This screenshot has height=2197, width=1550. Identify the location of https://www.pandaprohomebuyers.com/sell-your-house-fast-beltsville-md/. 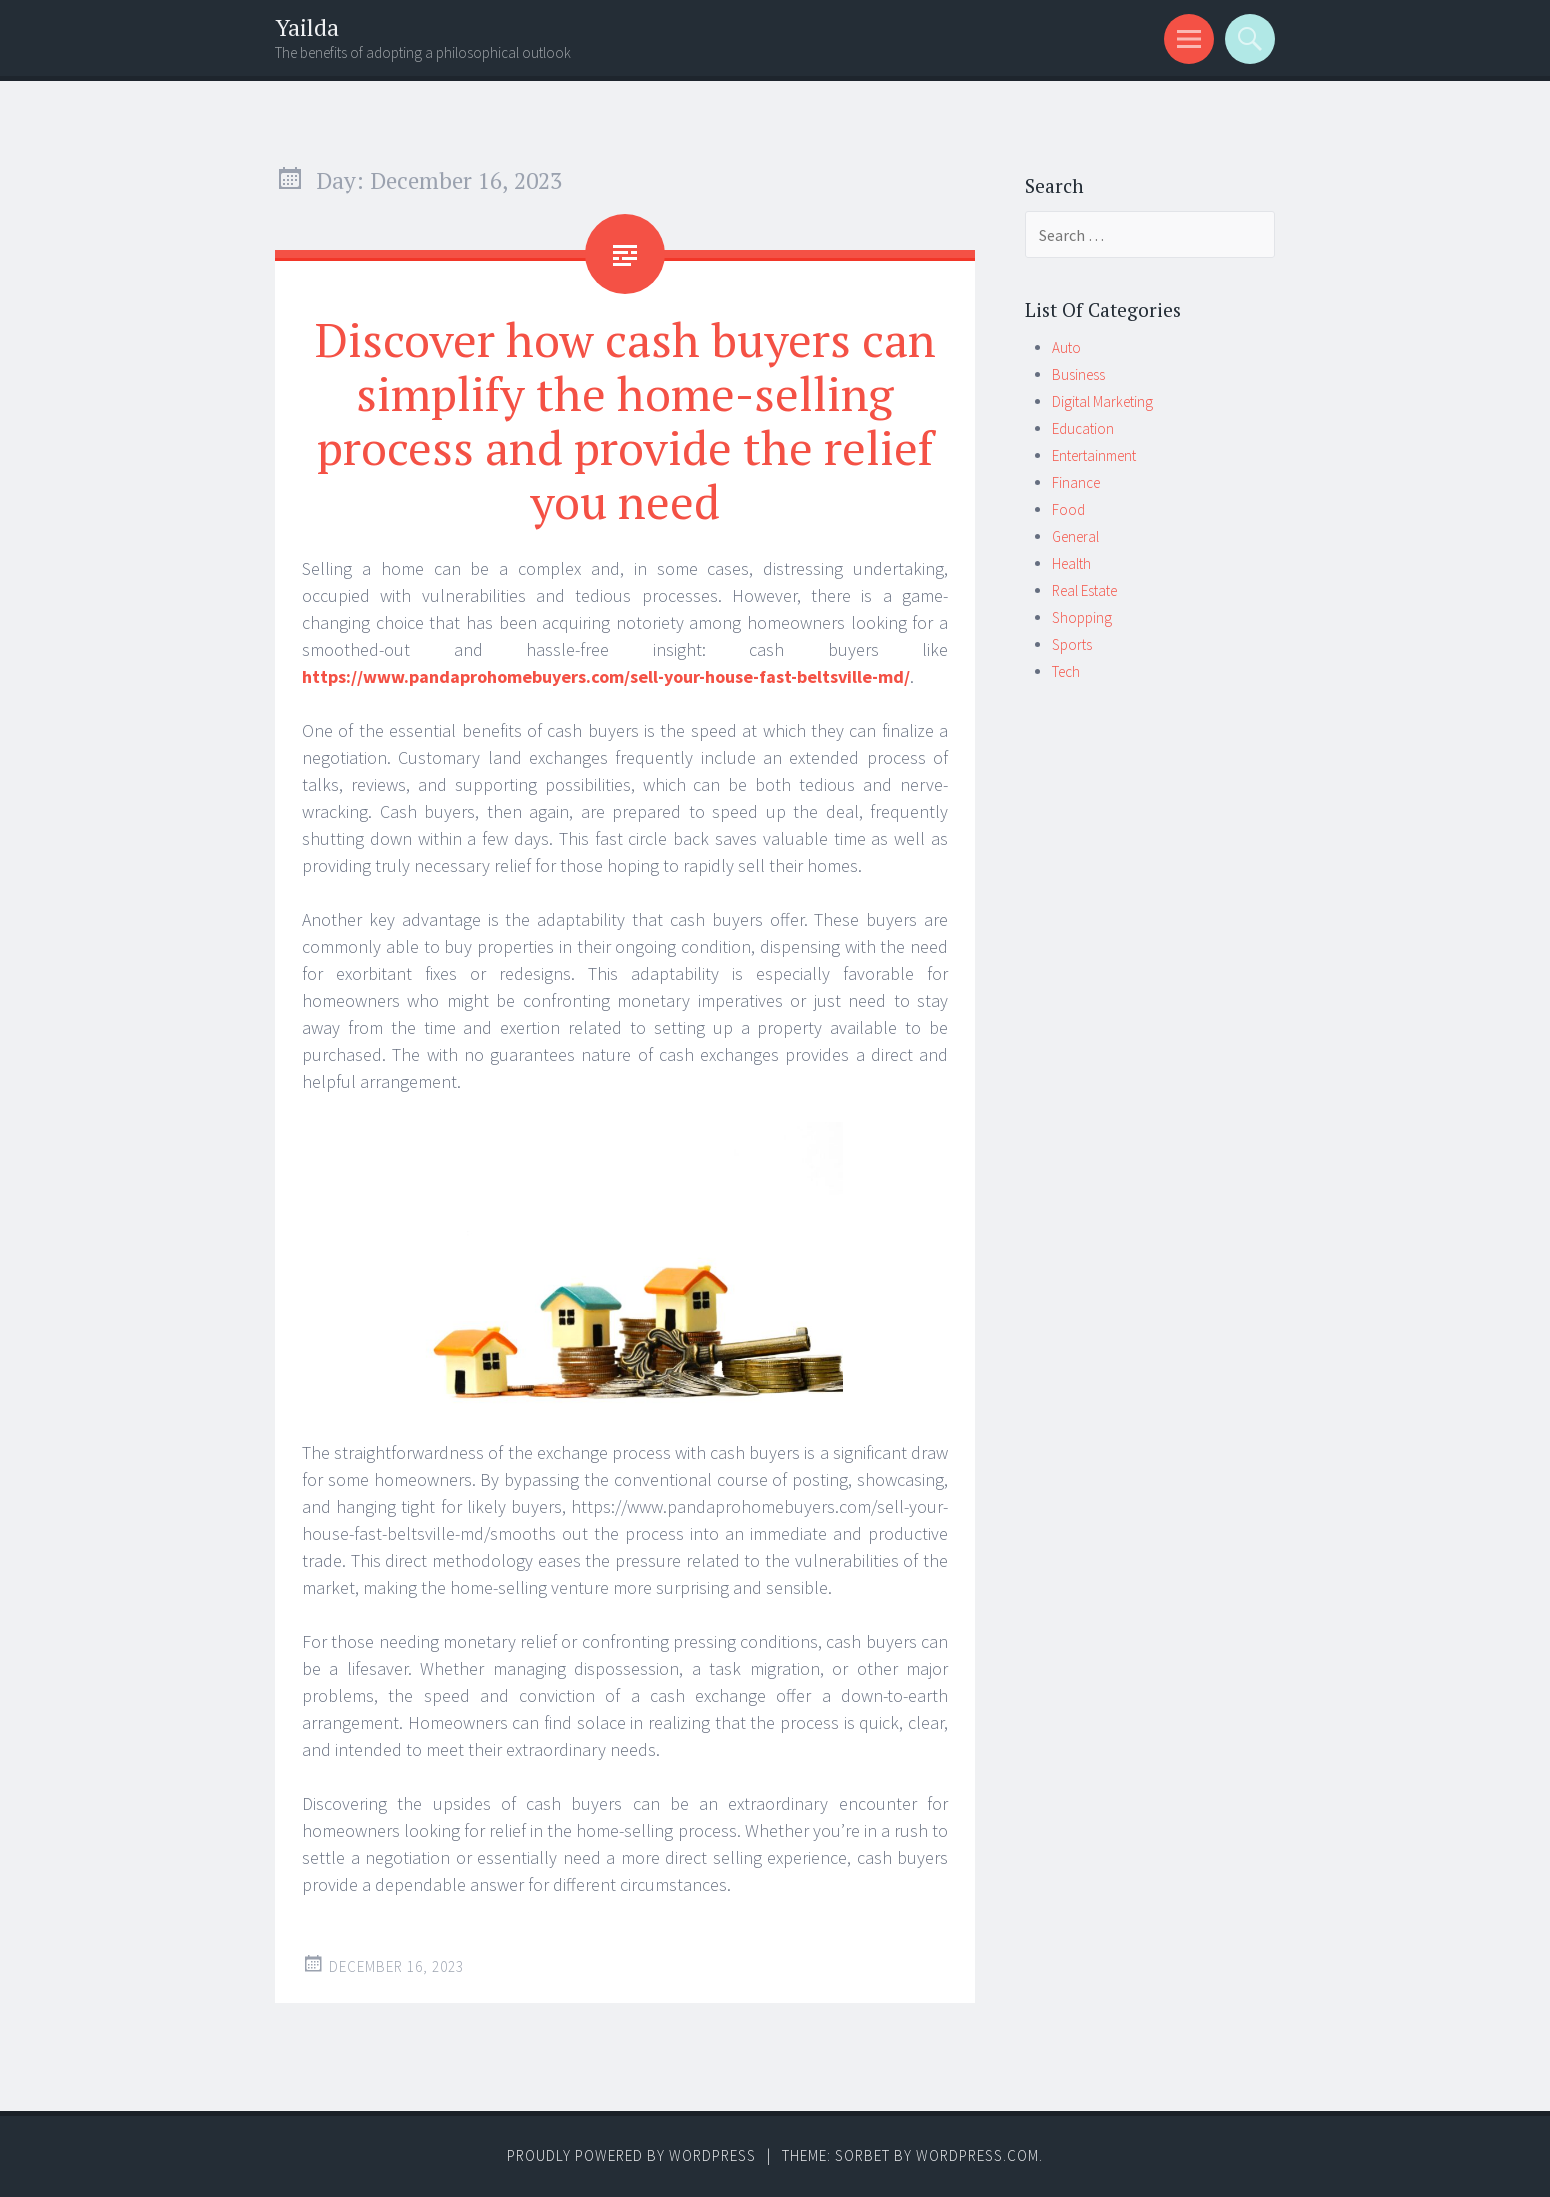
(606, 676).